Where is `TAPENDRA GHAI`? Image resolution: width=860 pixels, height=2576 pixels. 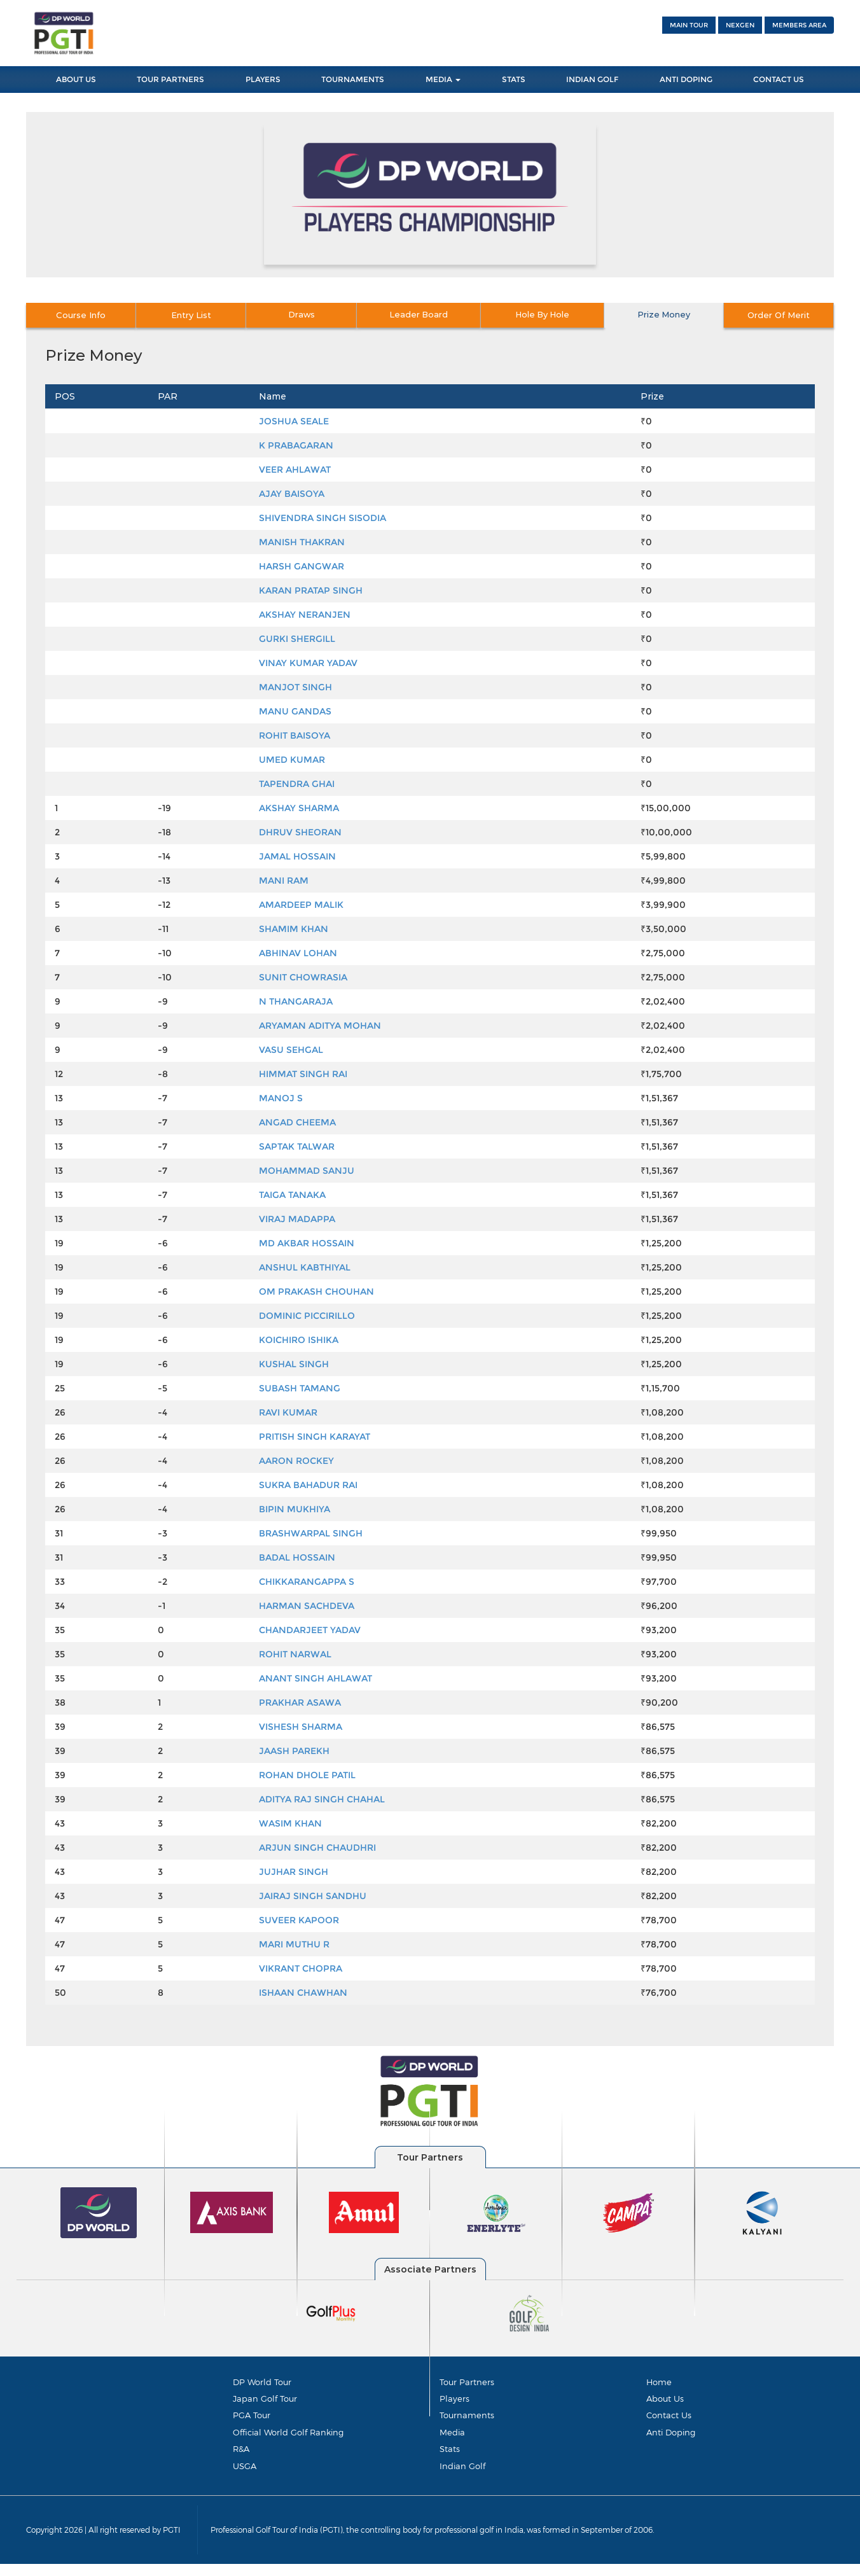 TAPENDRA GHAI is located at coordinates (297, 784).